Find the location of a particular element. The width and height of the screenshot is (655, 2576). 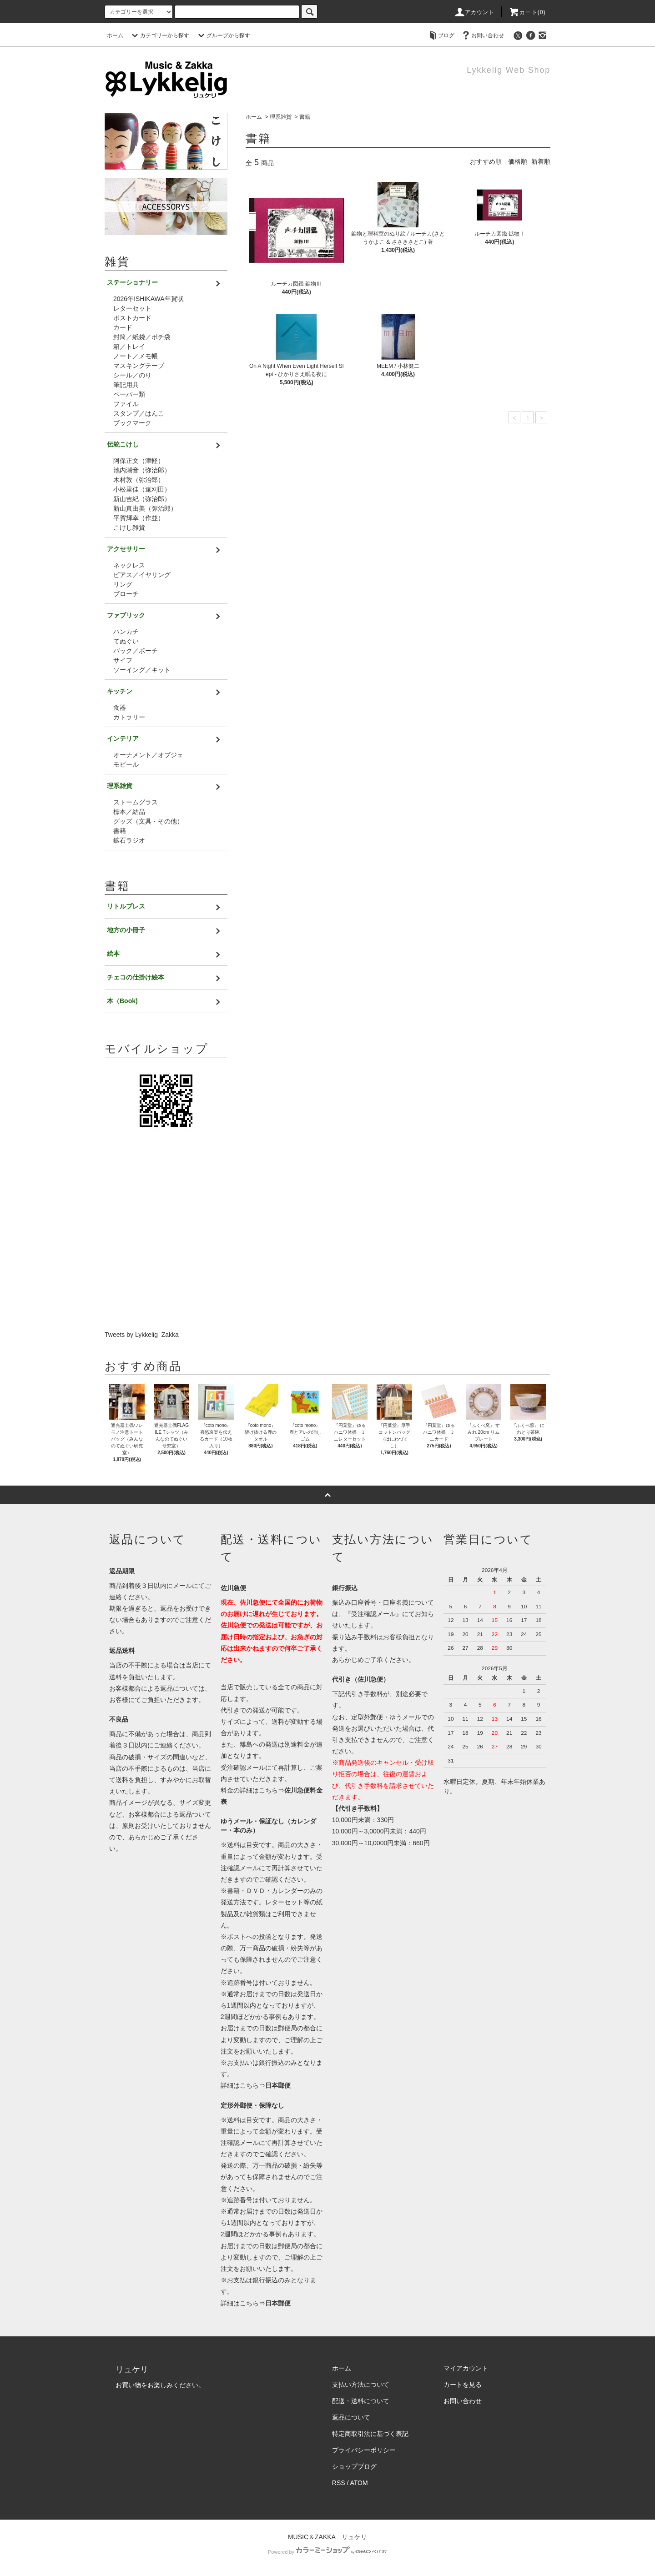

バック／ポーチ is located at coordinates (135, 650).